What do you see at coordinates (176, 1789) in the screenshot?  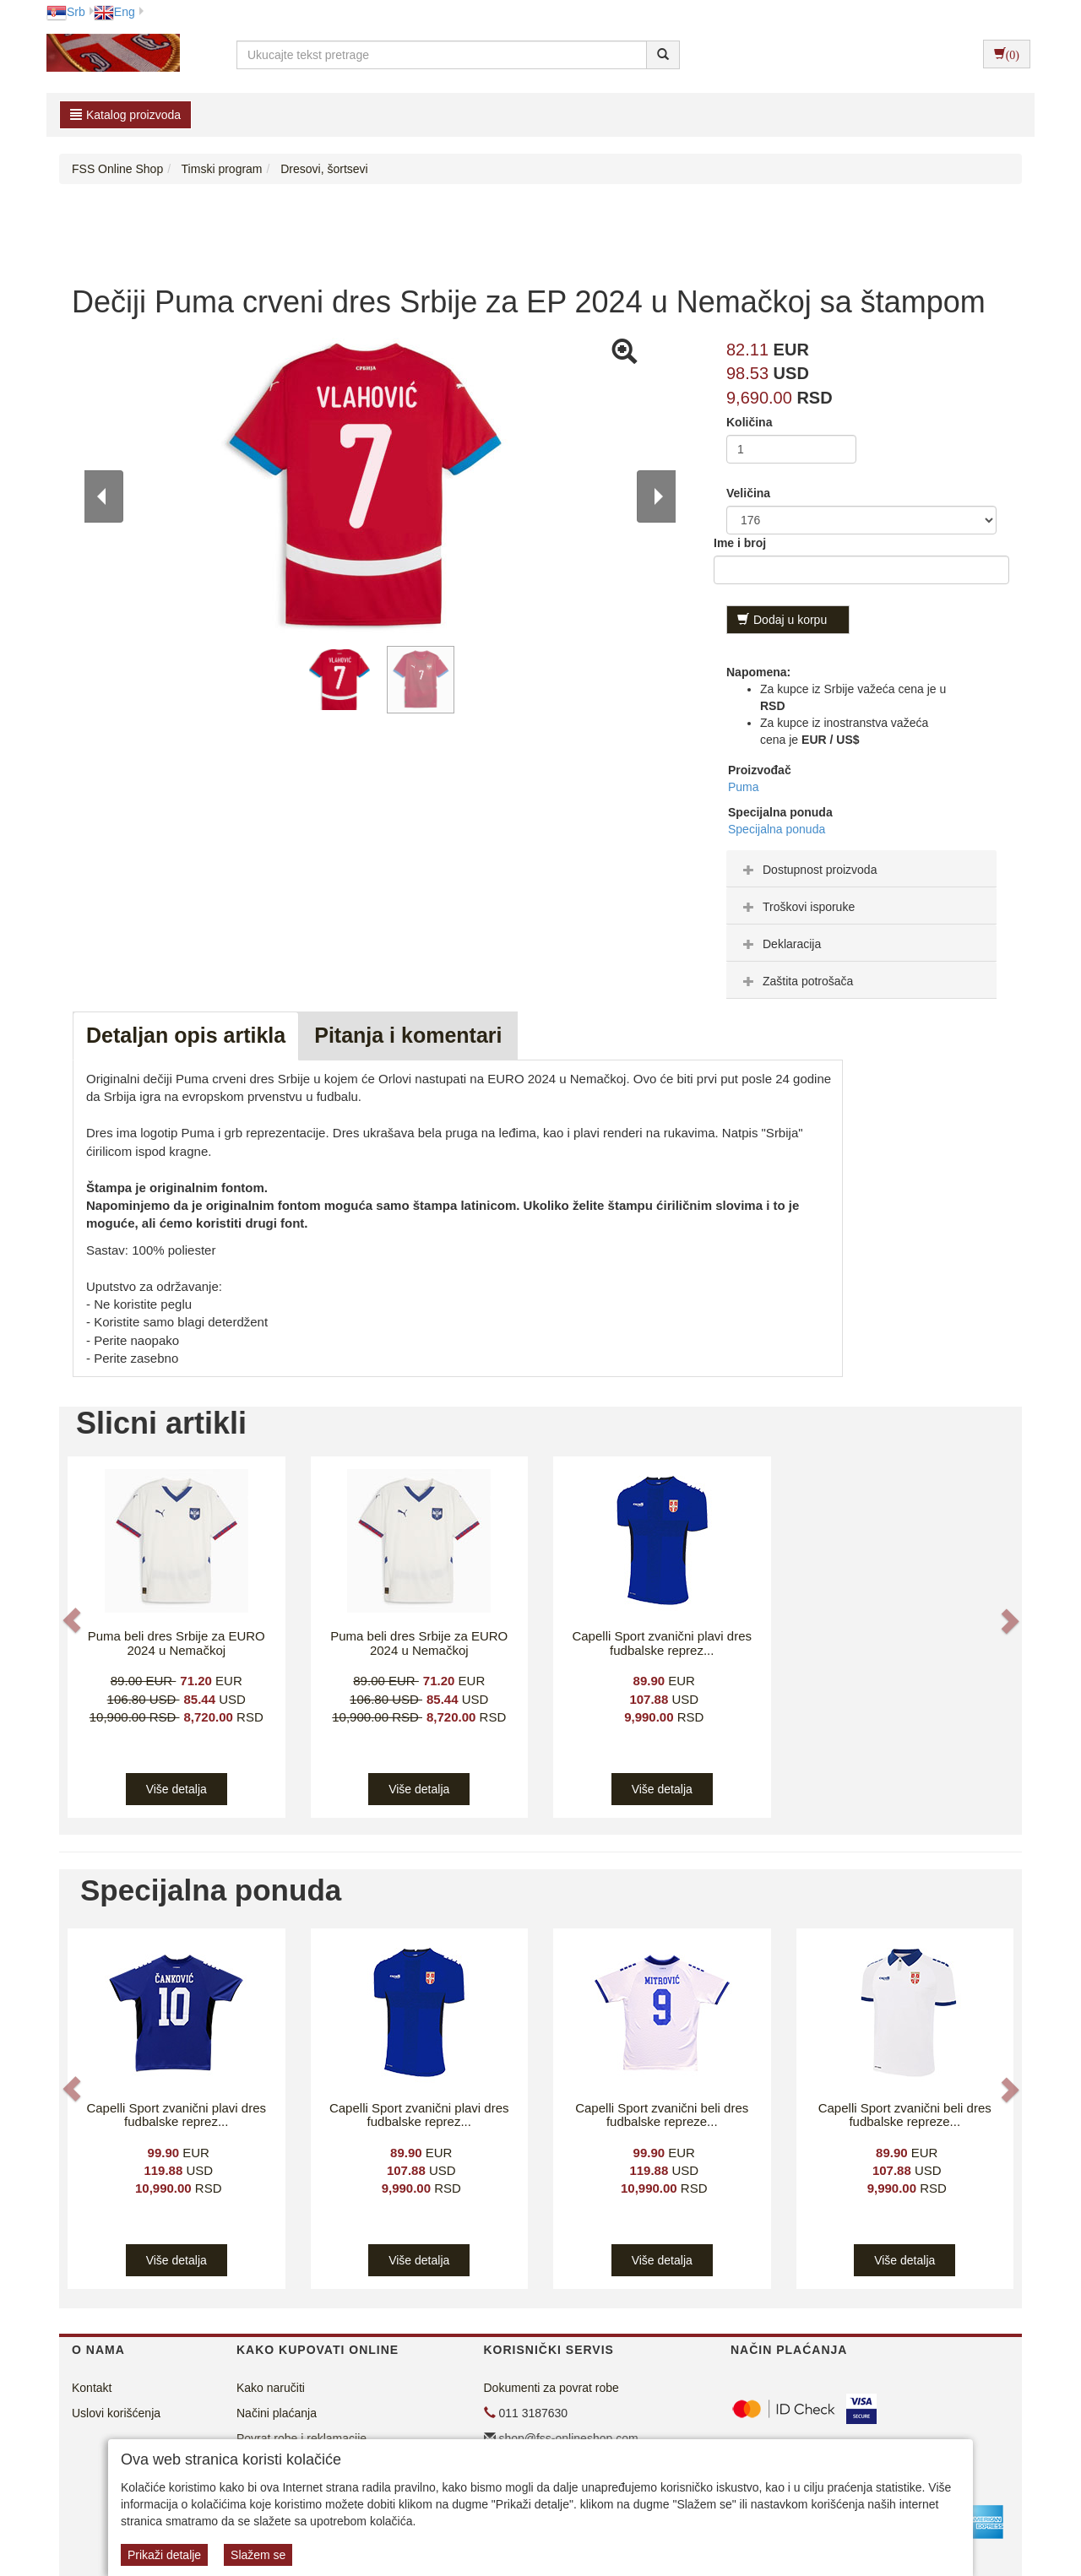 I see `Više detalja` at bounding box center [176, 1789].